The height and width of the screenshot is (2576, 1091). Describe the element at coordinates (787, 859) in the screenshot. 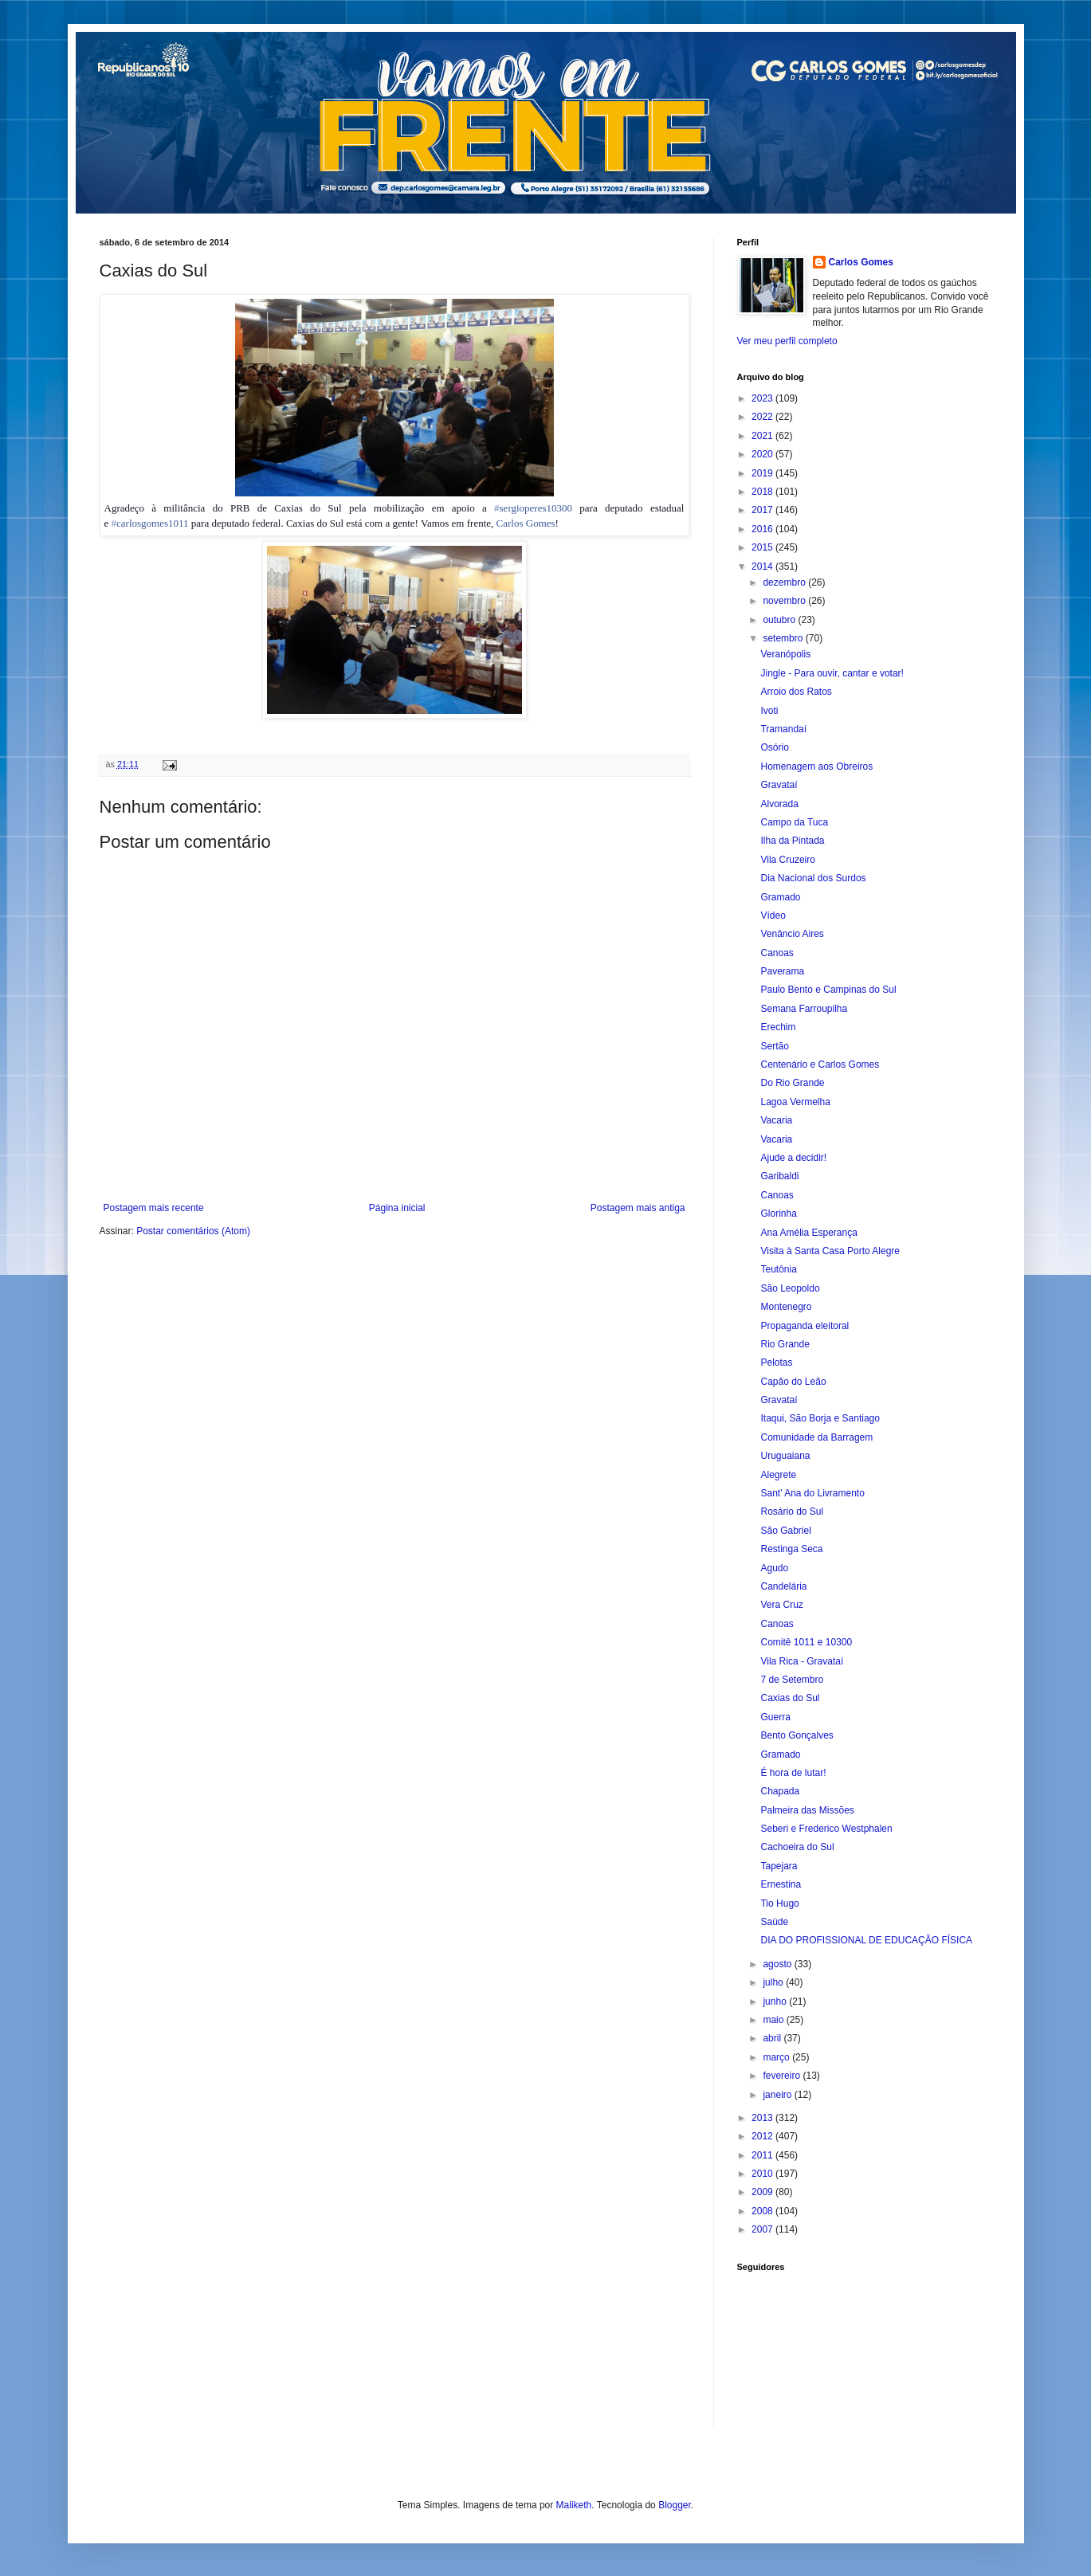

I see `Vila Cruzeiro` at that location.